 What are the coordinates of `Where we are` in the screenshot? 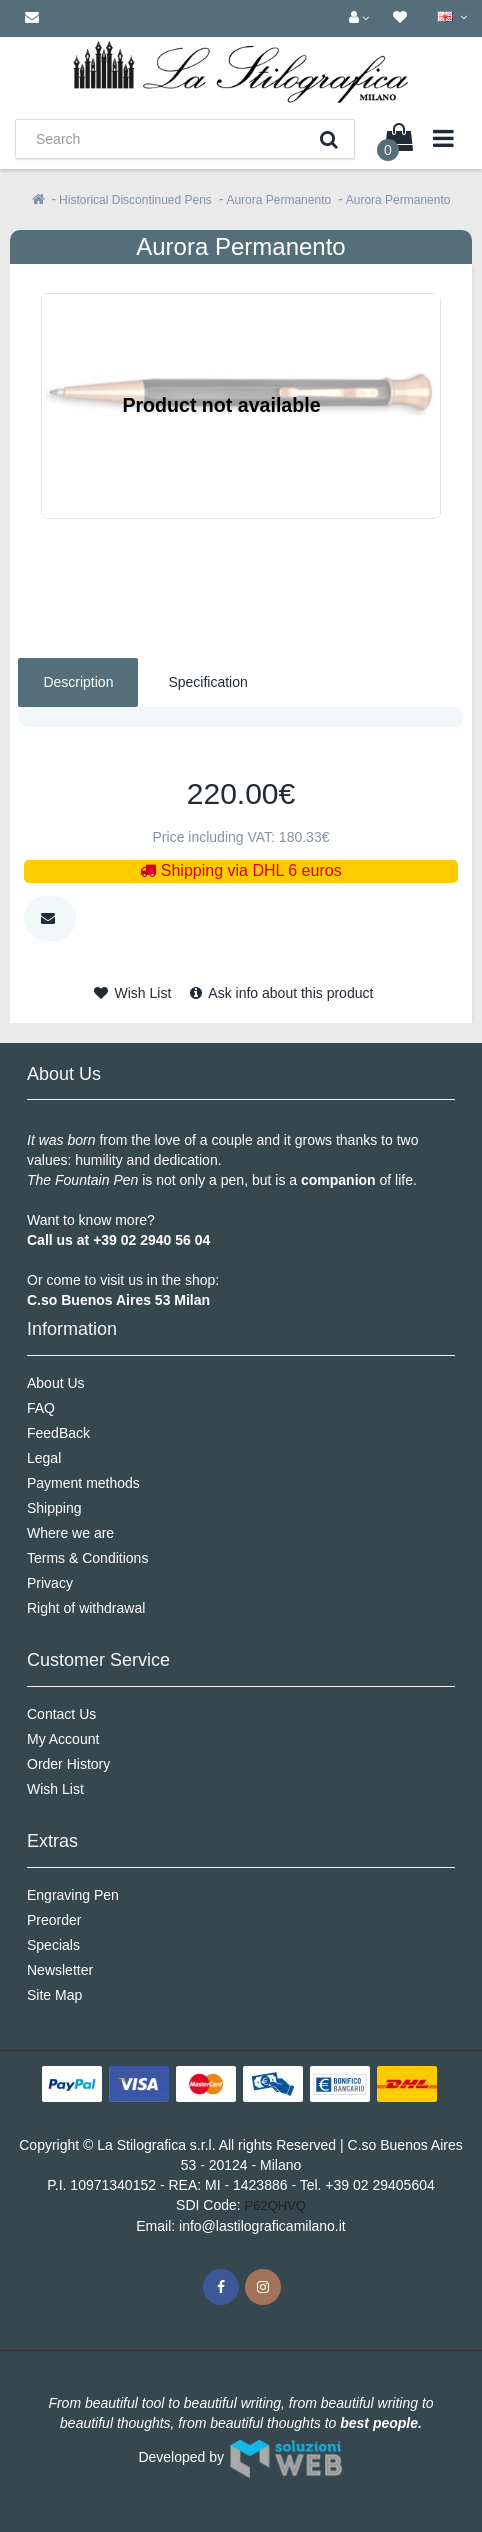 It's located at (70, 1533).